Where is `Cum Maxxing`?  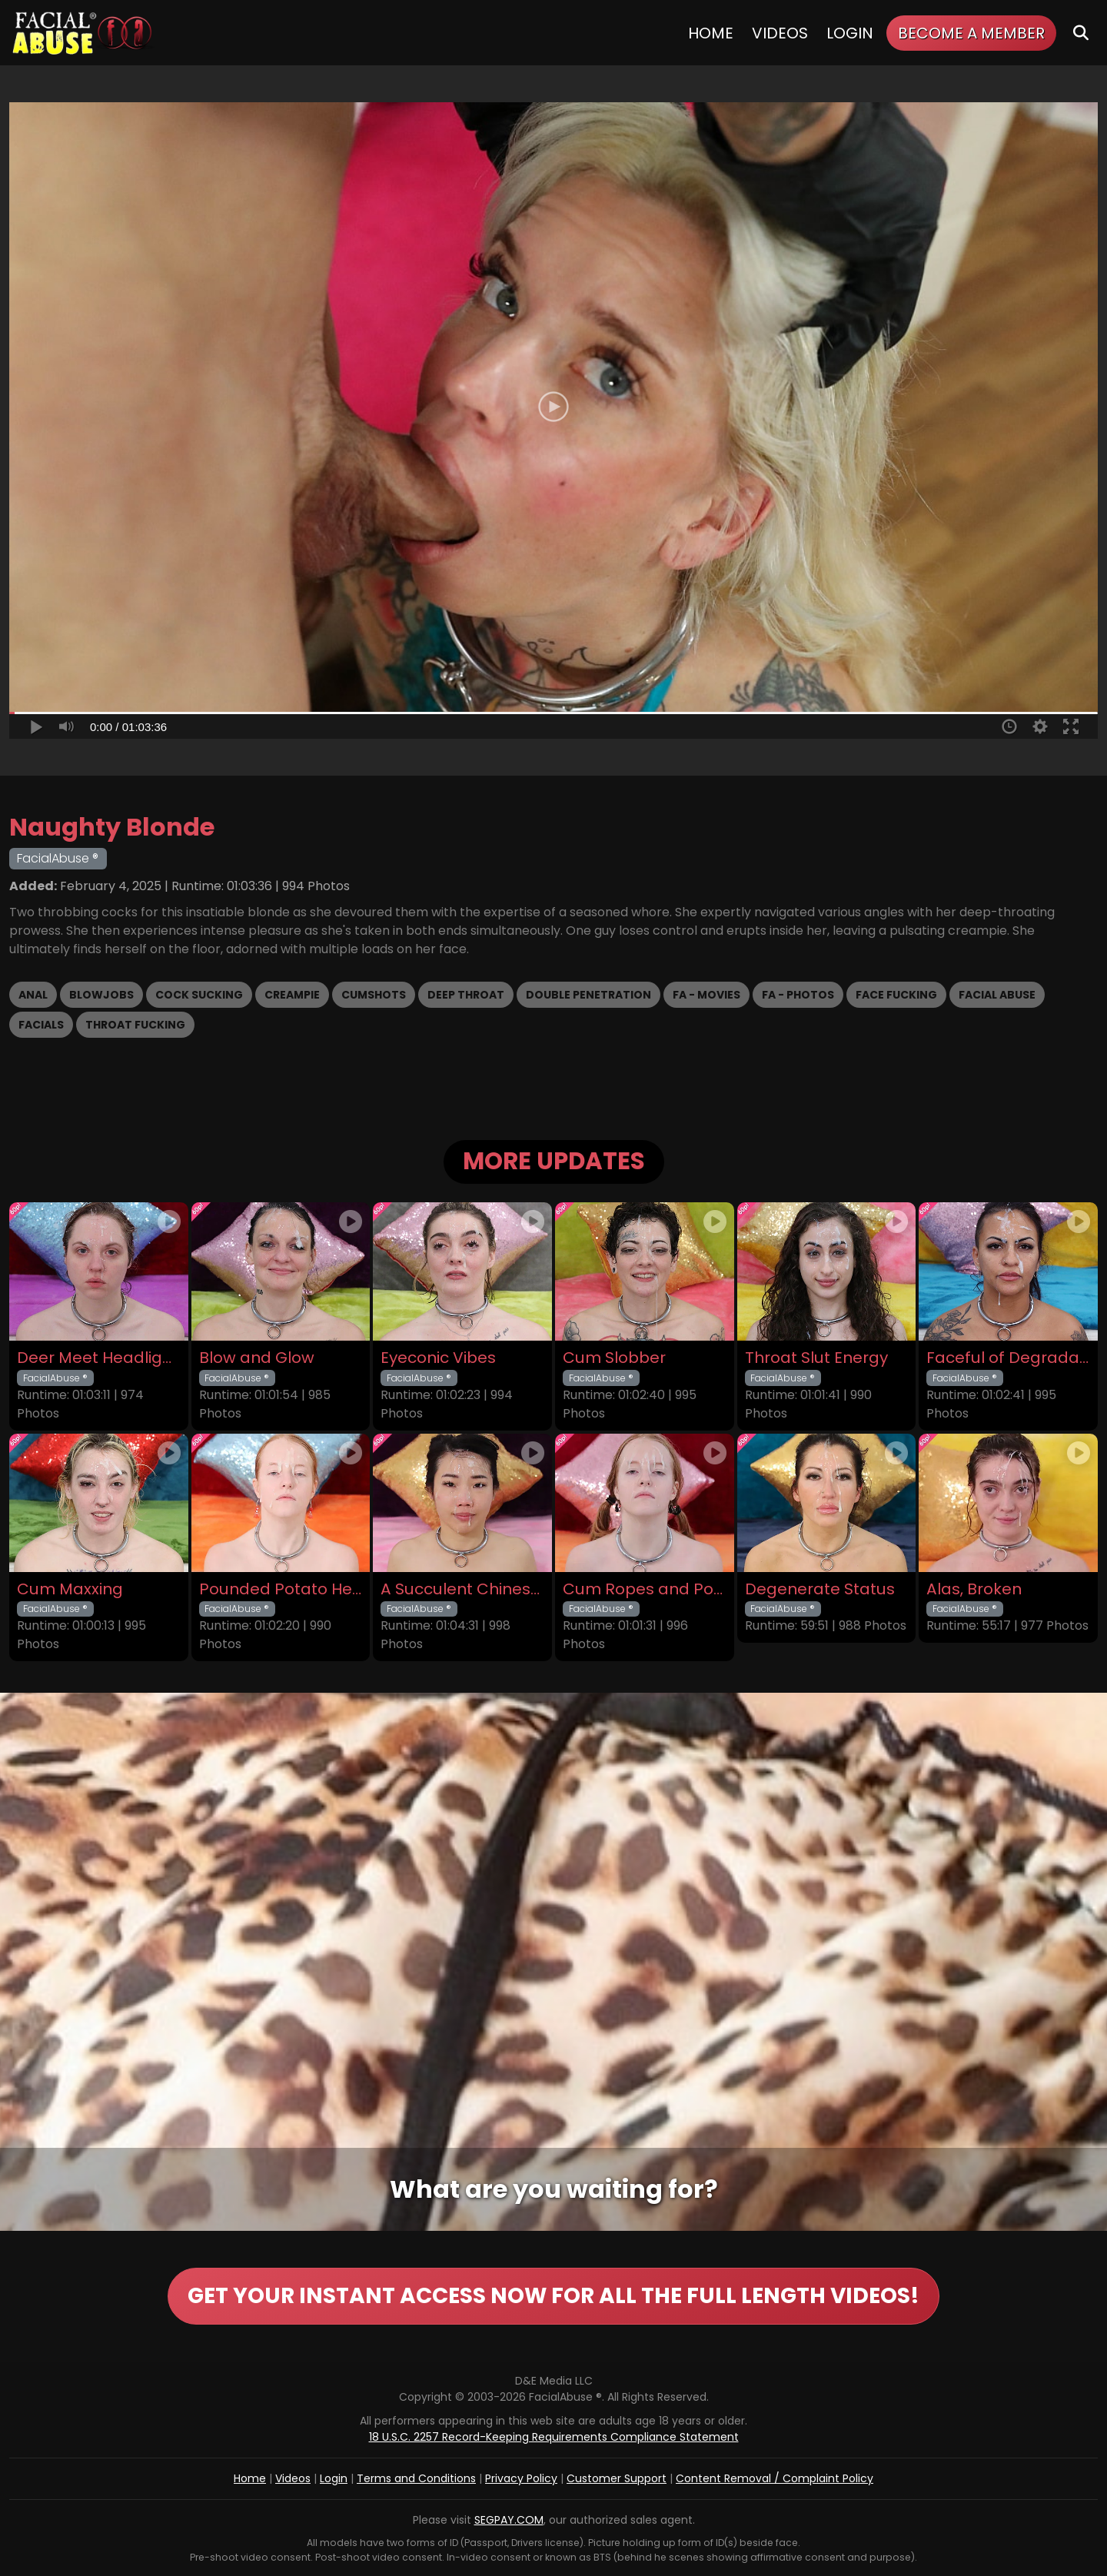 Cum Maxxing is located at coordinates (70, 1589).